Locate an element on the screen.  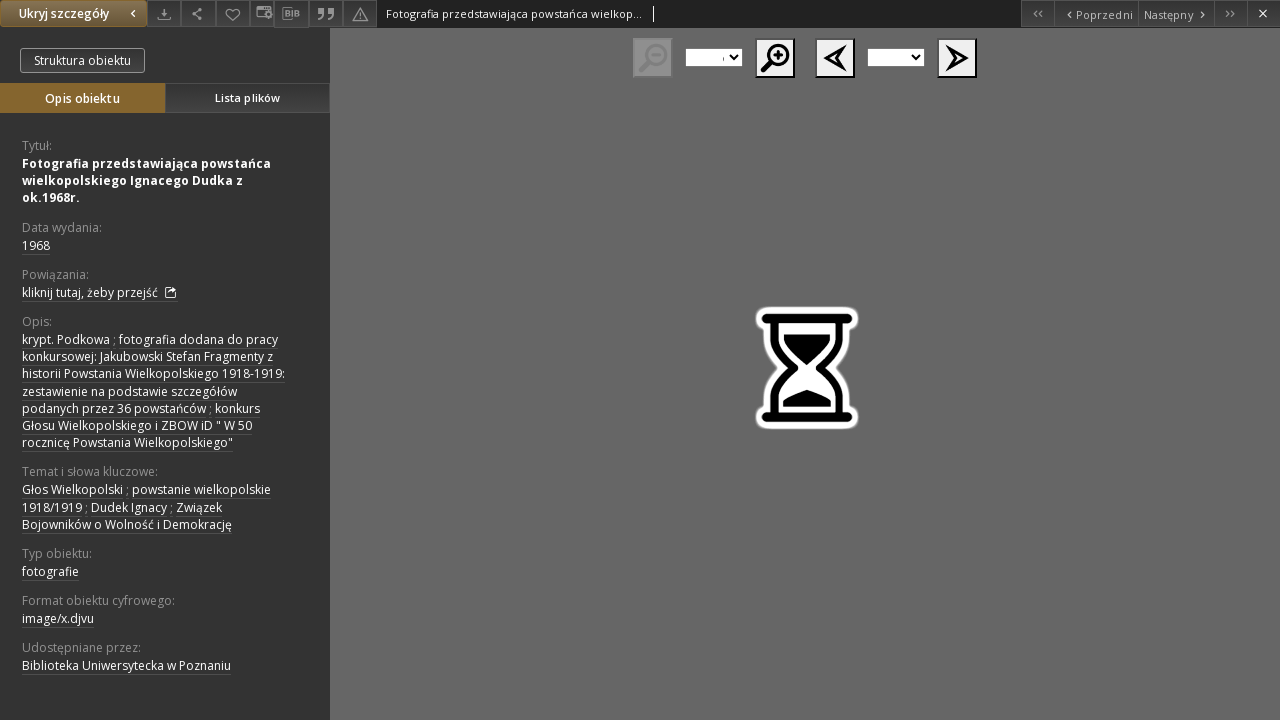
Związek Bojowników o Wolność i Demokrację is located at coordinates (127, 516).